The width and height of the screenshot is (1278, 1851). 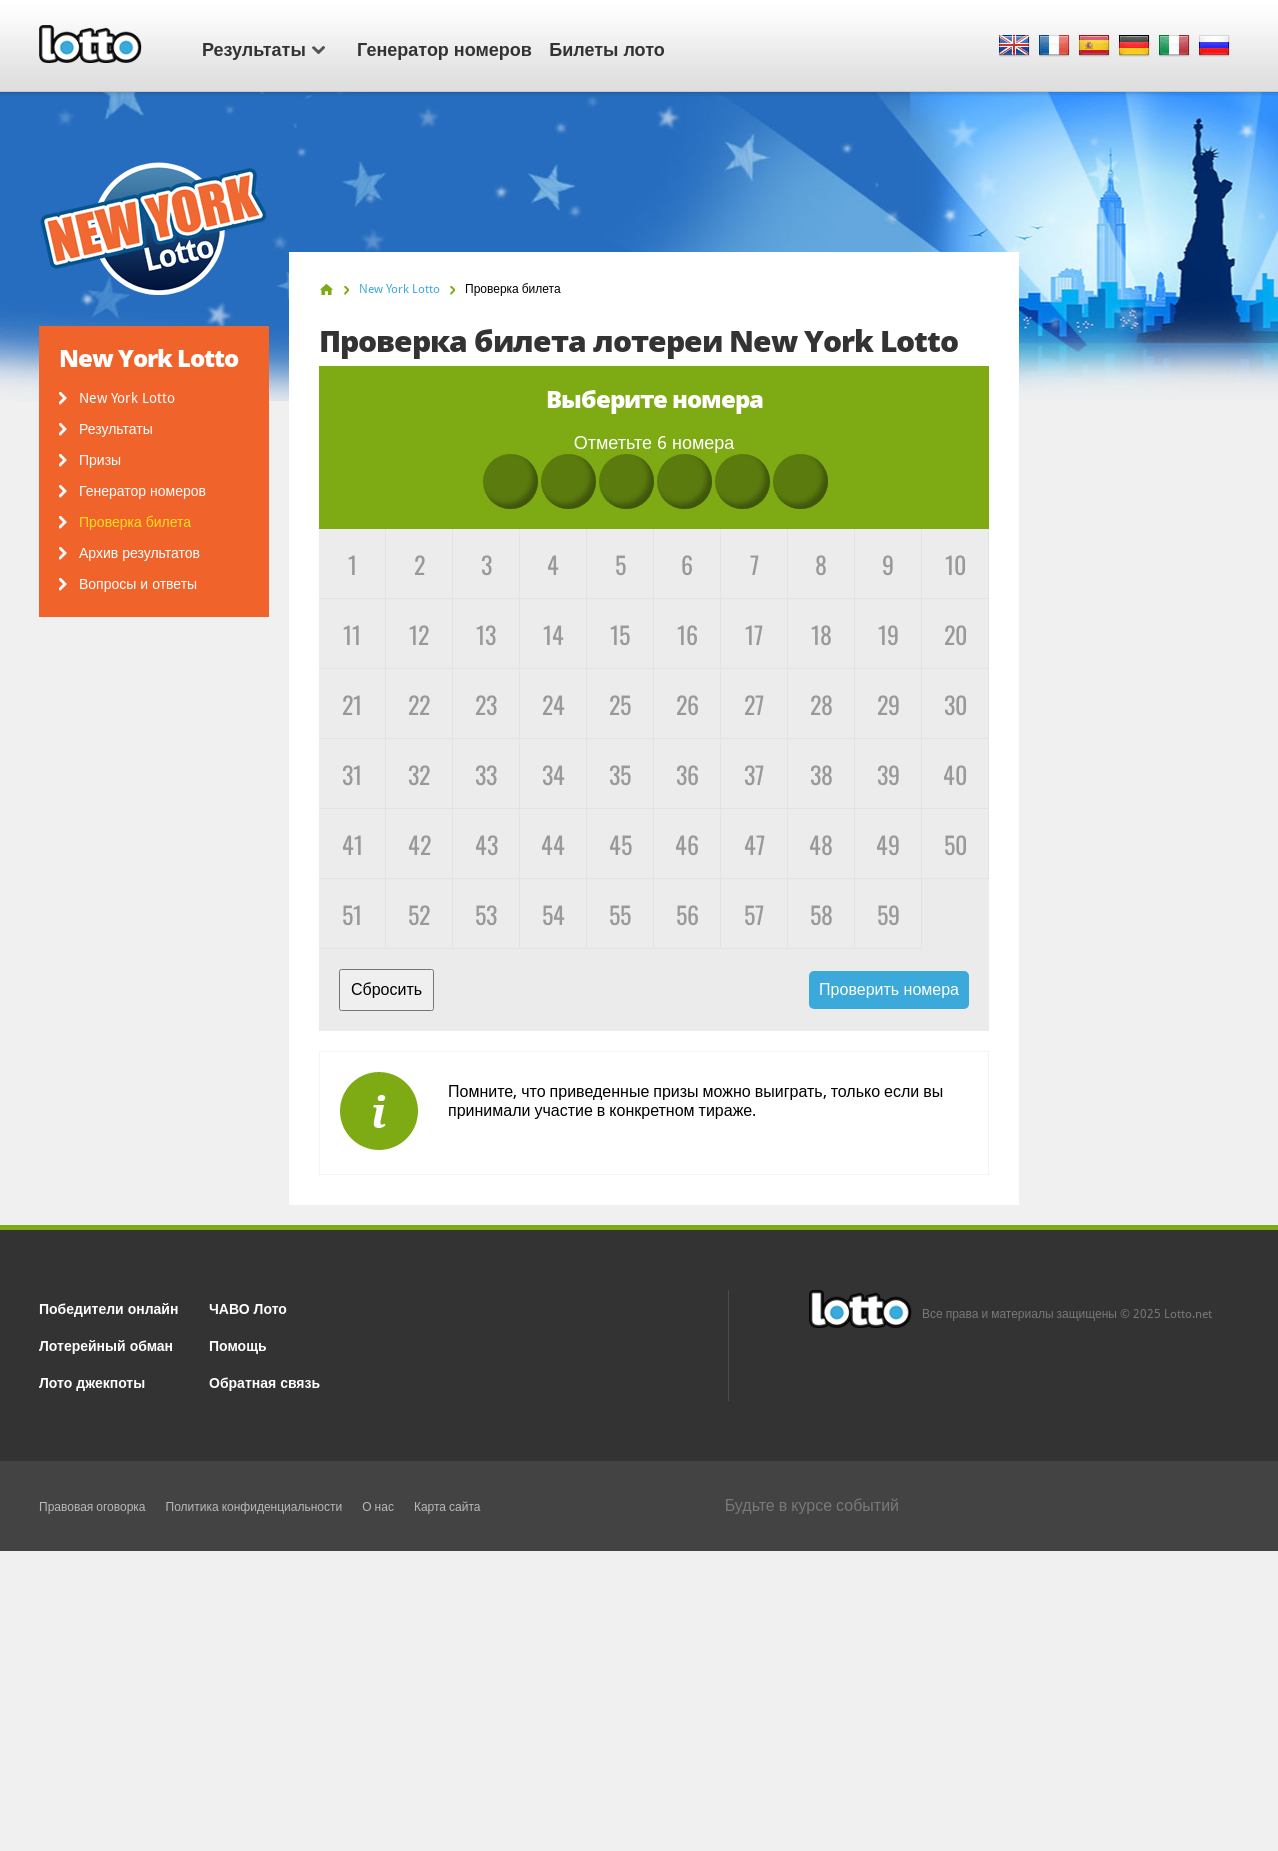 I want to click on Обратная связь, so click(x=264, y=1381).